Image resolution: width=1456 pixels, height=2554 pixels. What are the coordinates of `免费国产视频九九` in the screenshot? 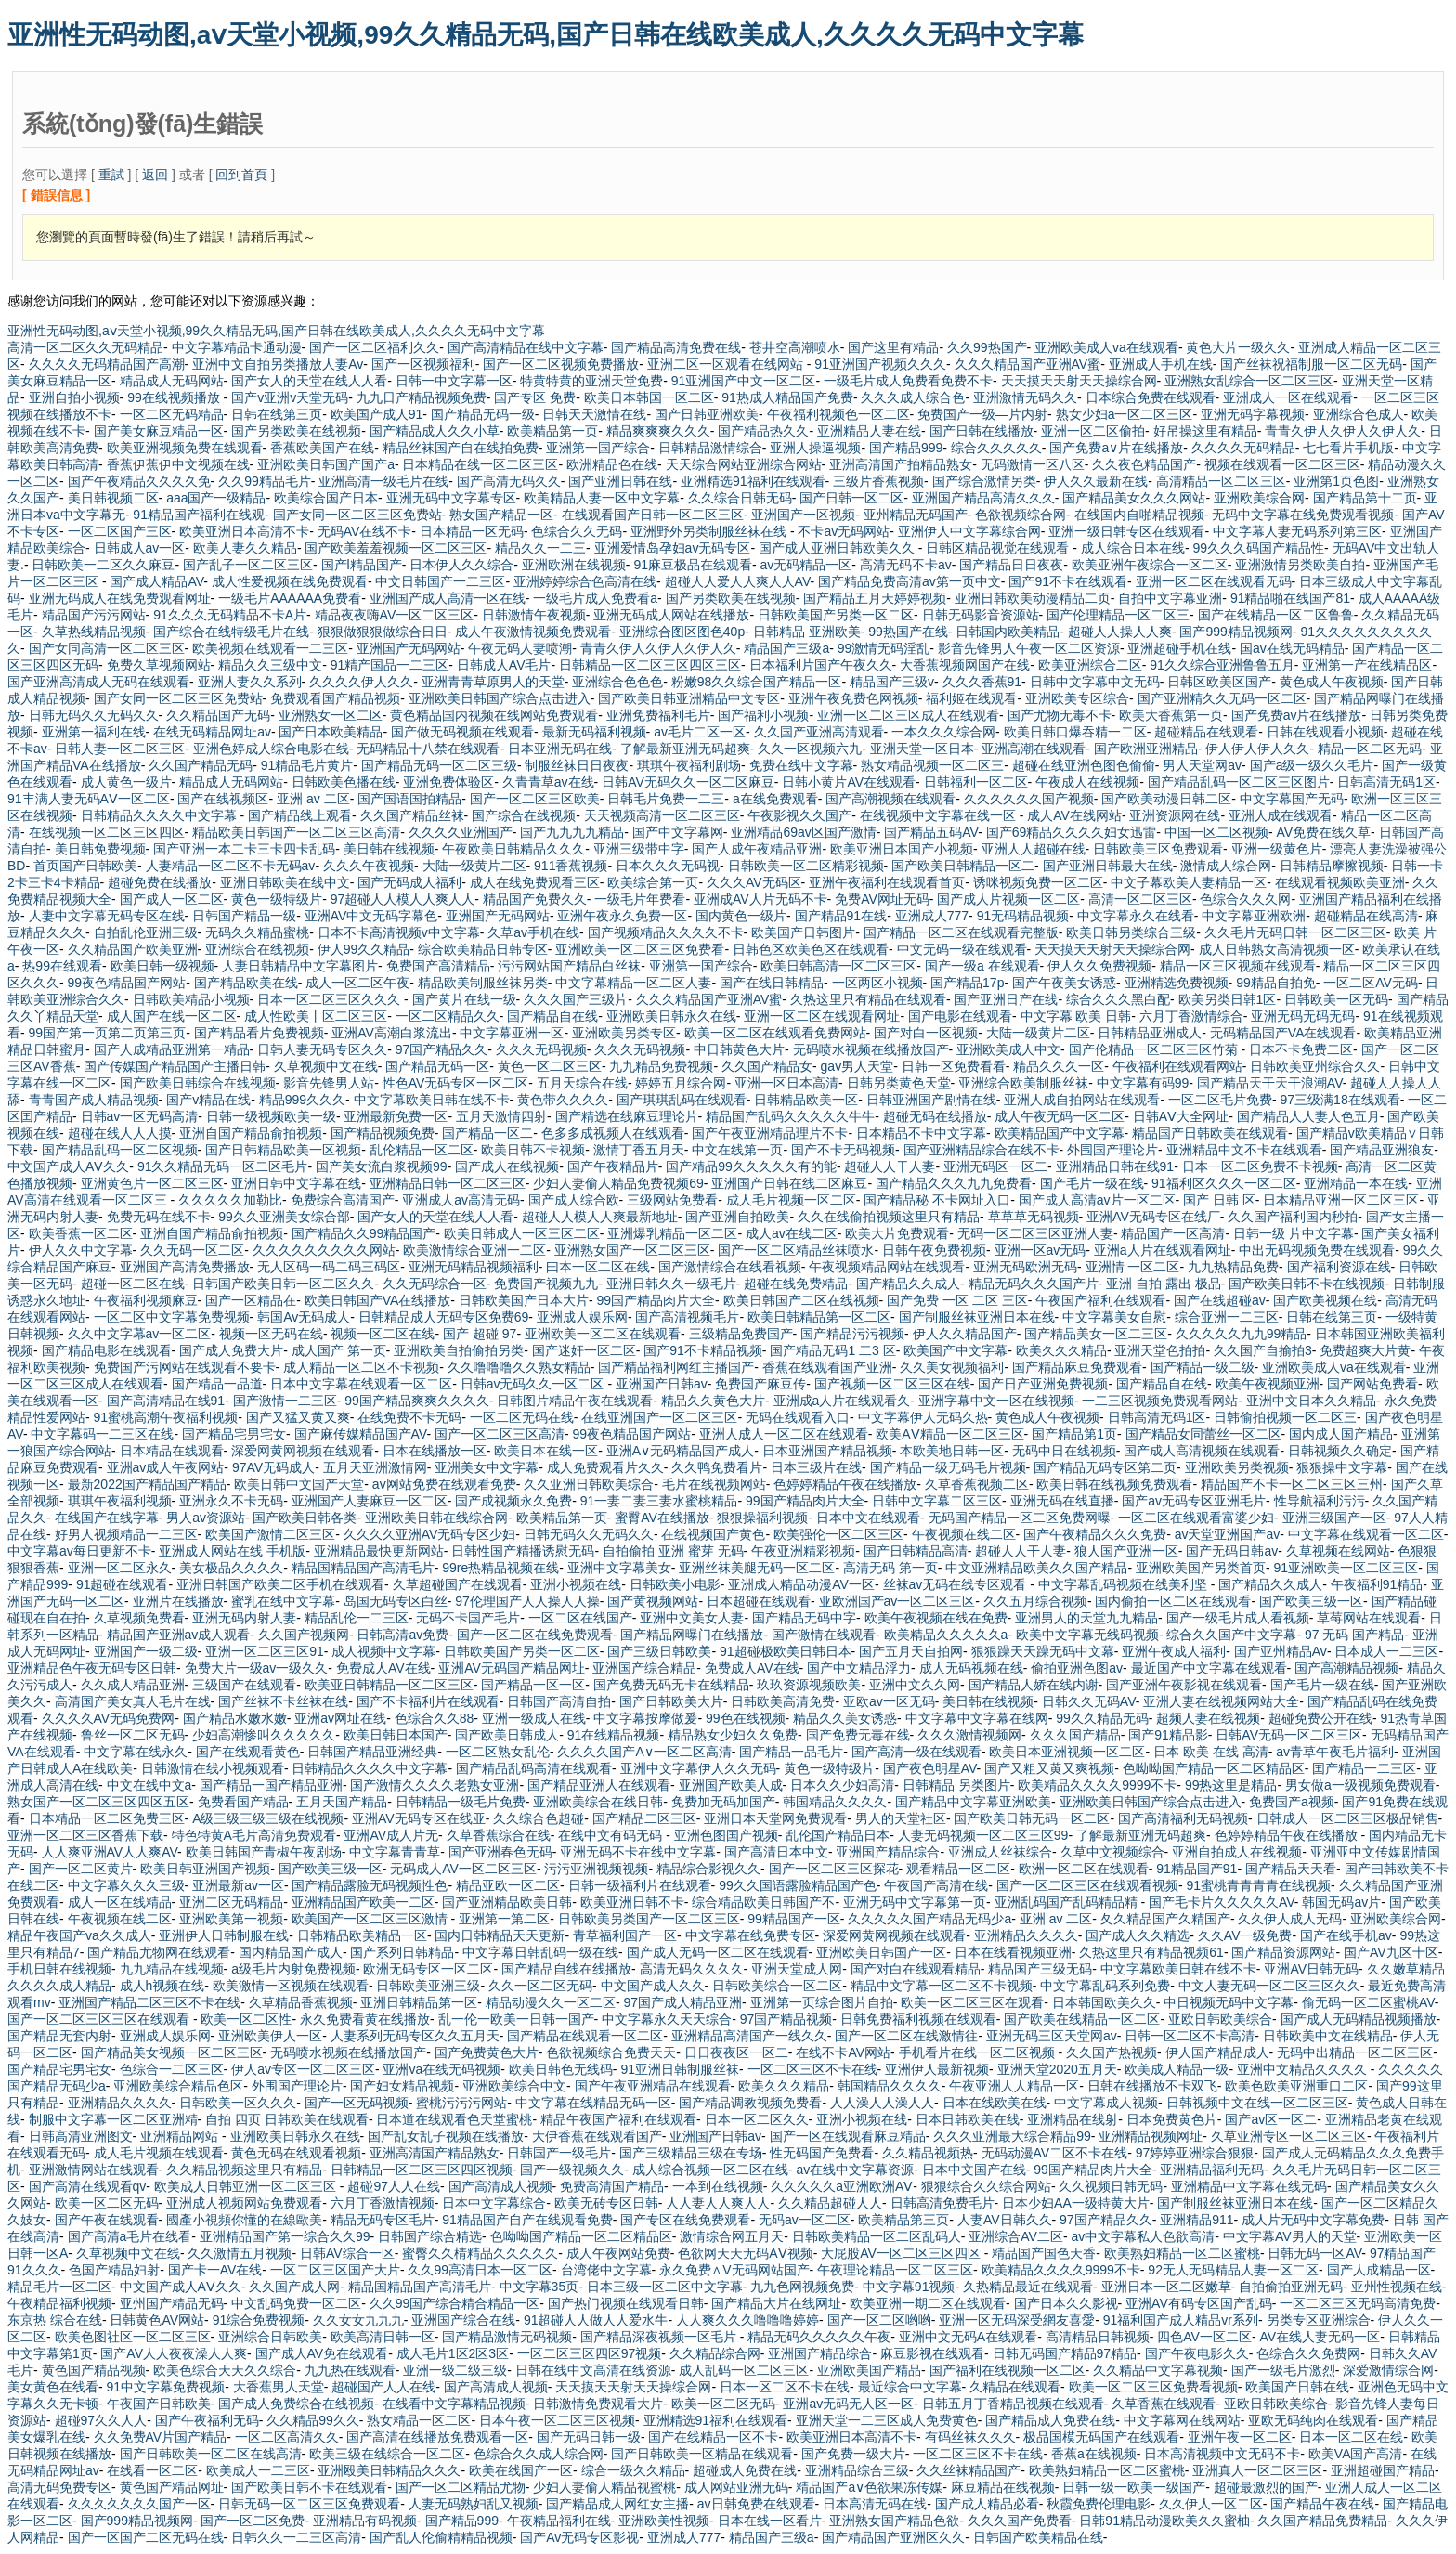 It's located at (546, 1283).